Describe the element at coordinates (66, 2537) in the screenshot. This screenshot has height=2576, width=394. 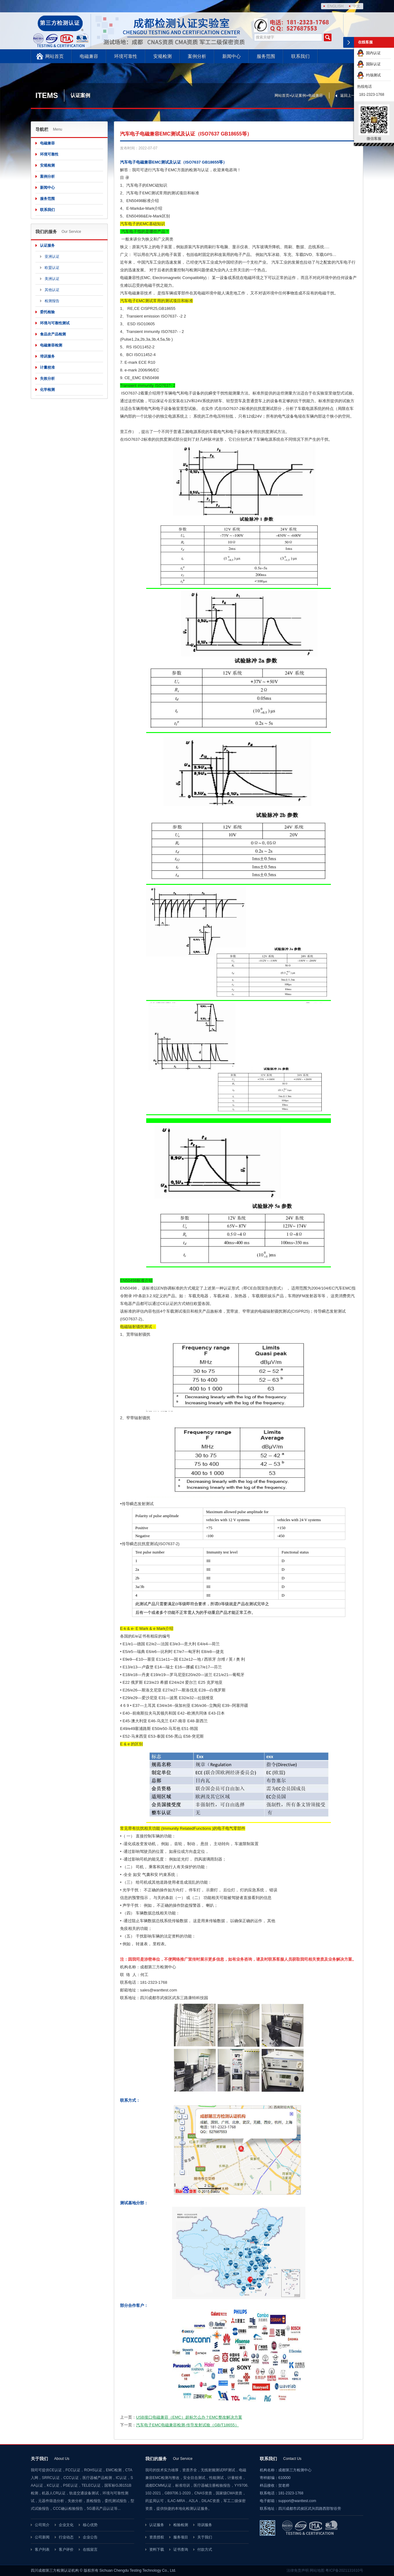
I see `行业动态` at that location.